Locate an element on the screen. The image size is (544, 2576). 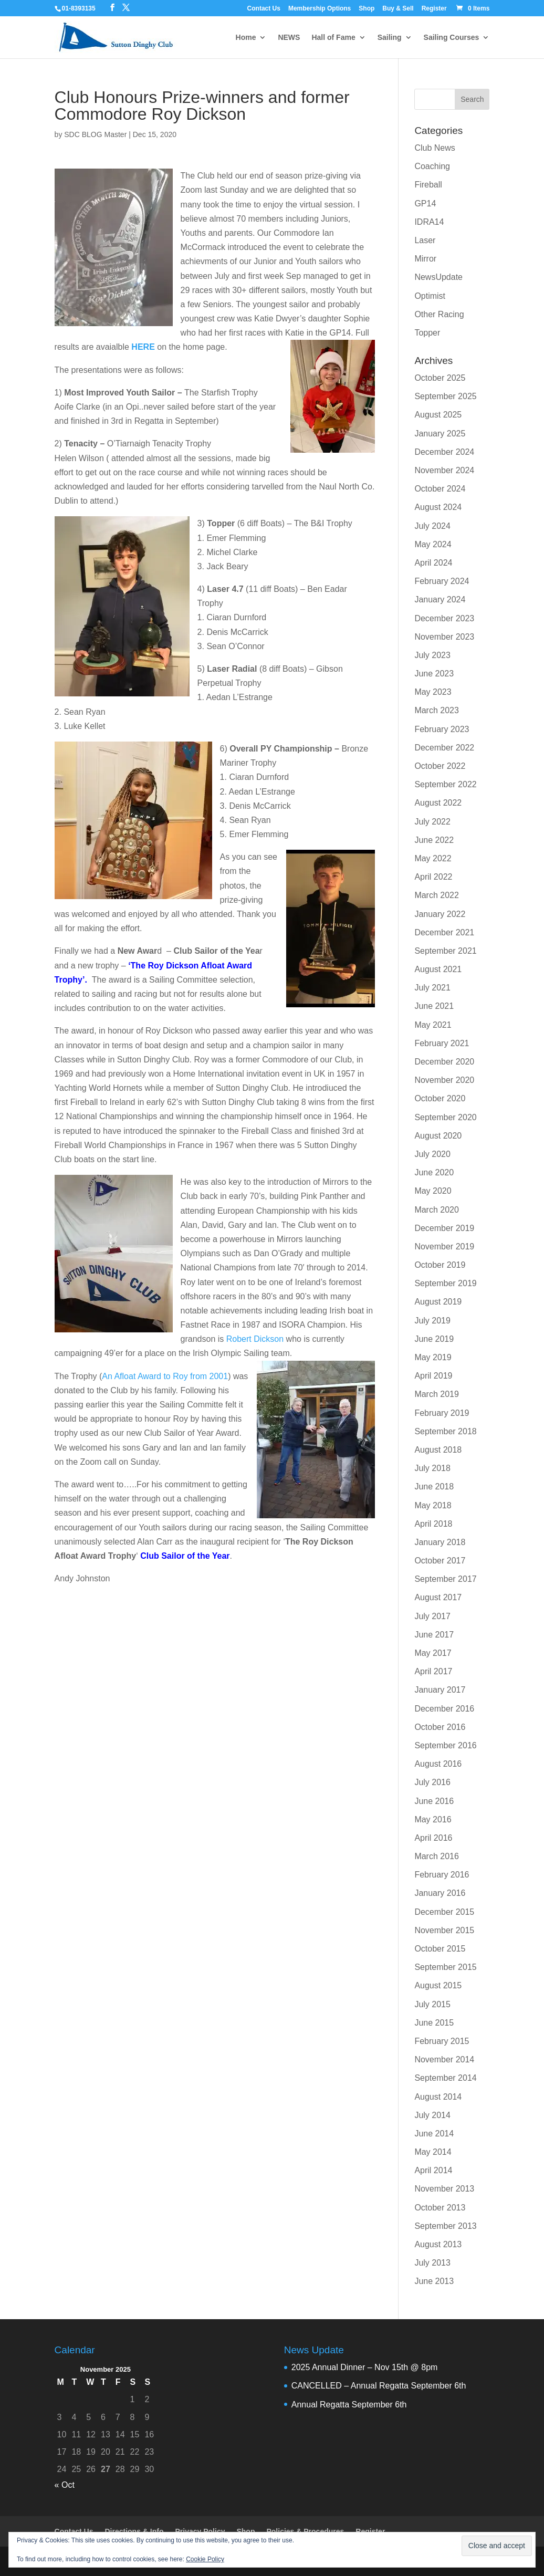
May 2022 is located at coordinates (432, 858).